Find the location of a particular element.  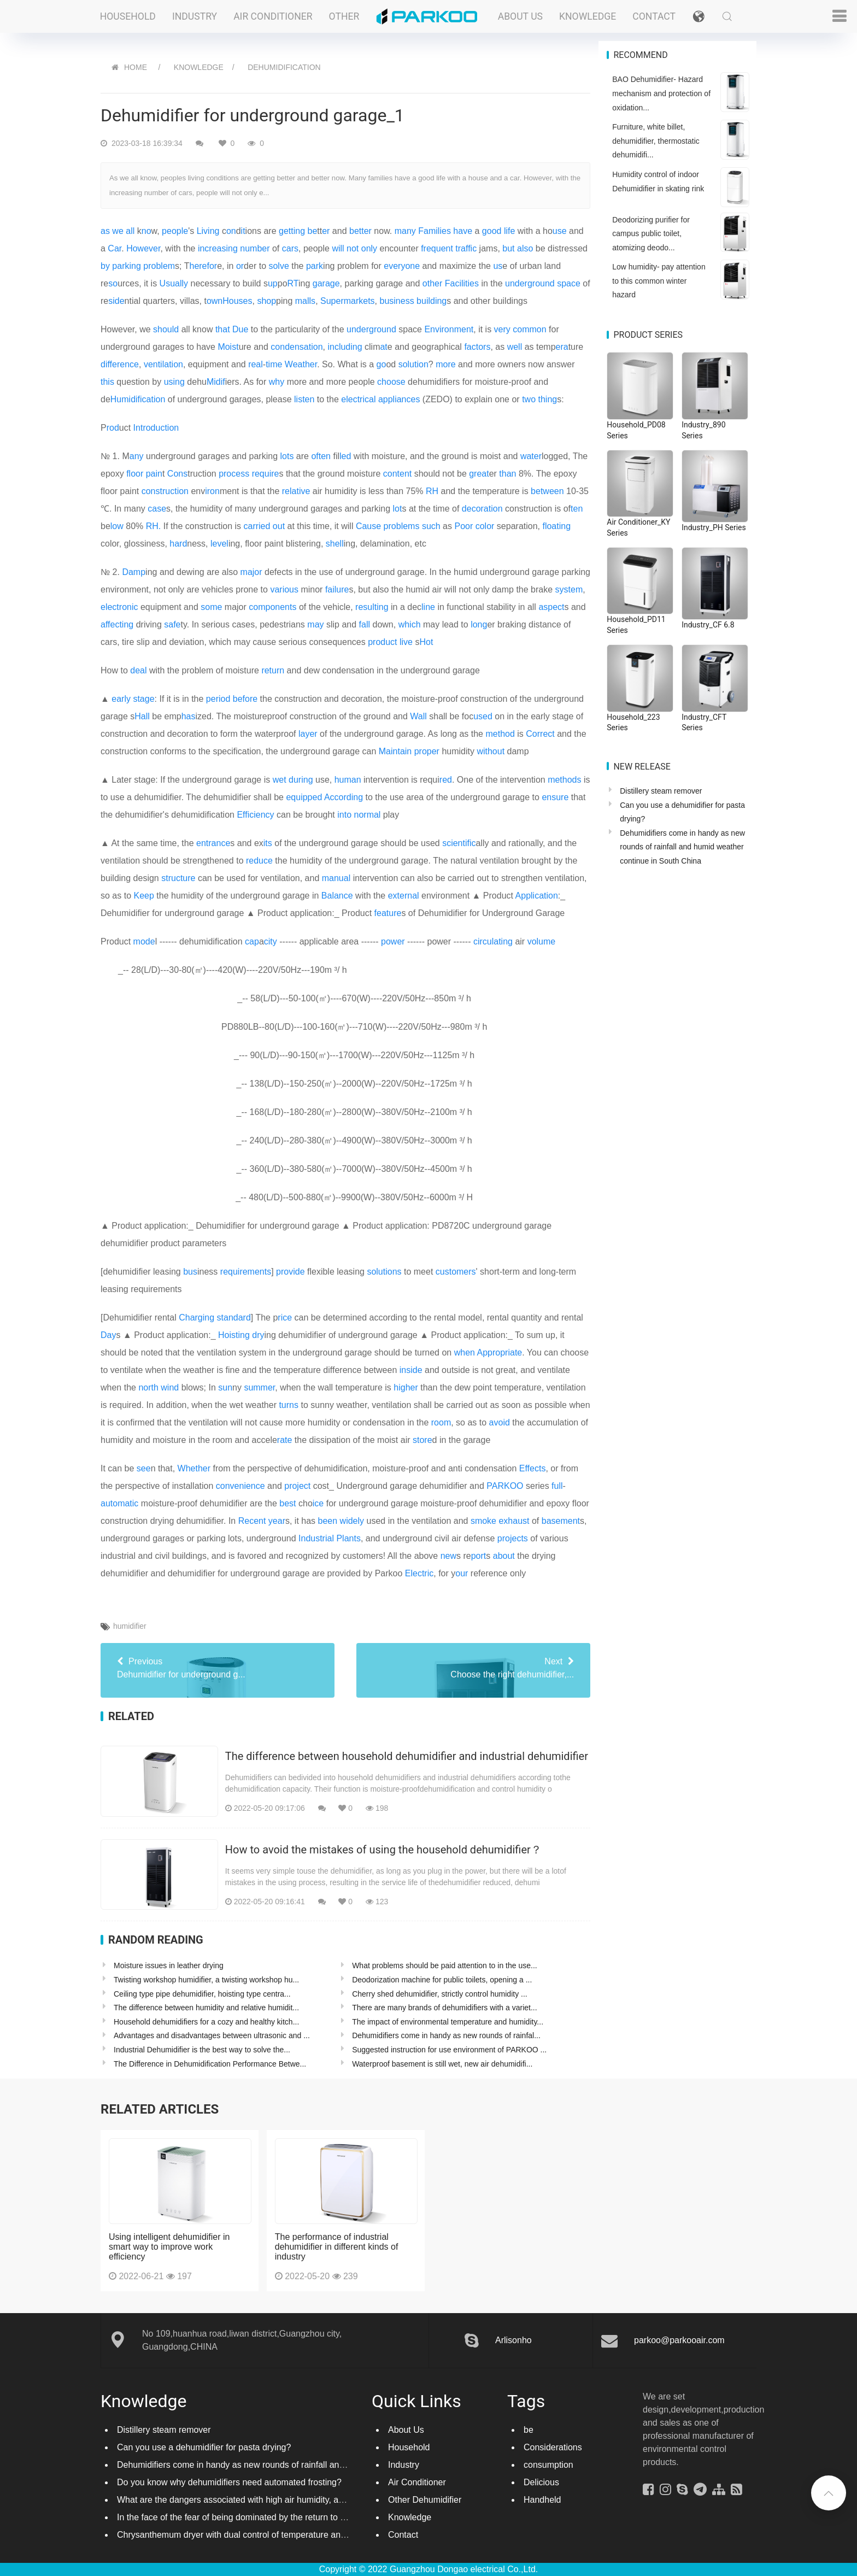

summer is located at coordinates (259, 1387).